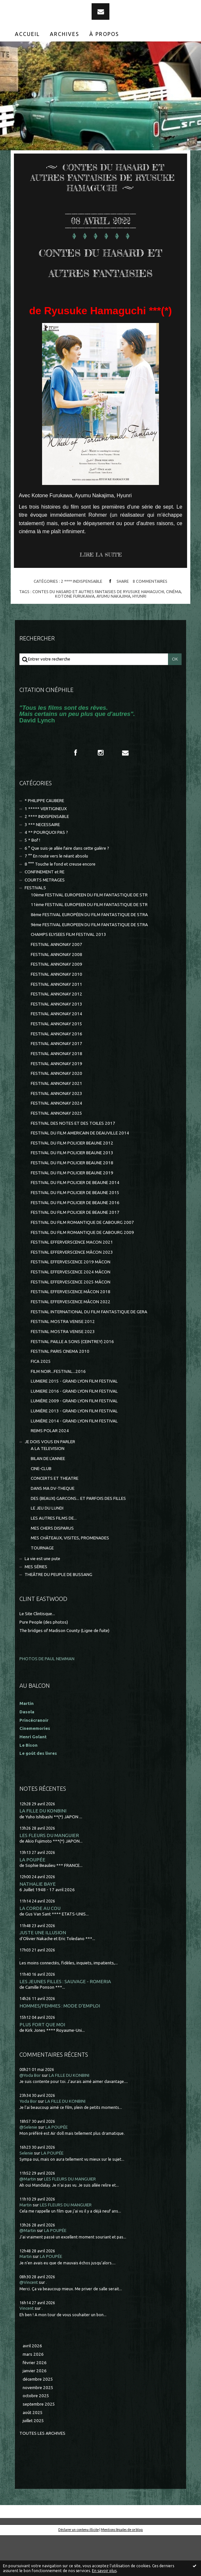  Describe the element at coordinates (56, 1034) in the screenshot. I see `FESTIVAL ANNONAY 2012` at that location.